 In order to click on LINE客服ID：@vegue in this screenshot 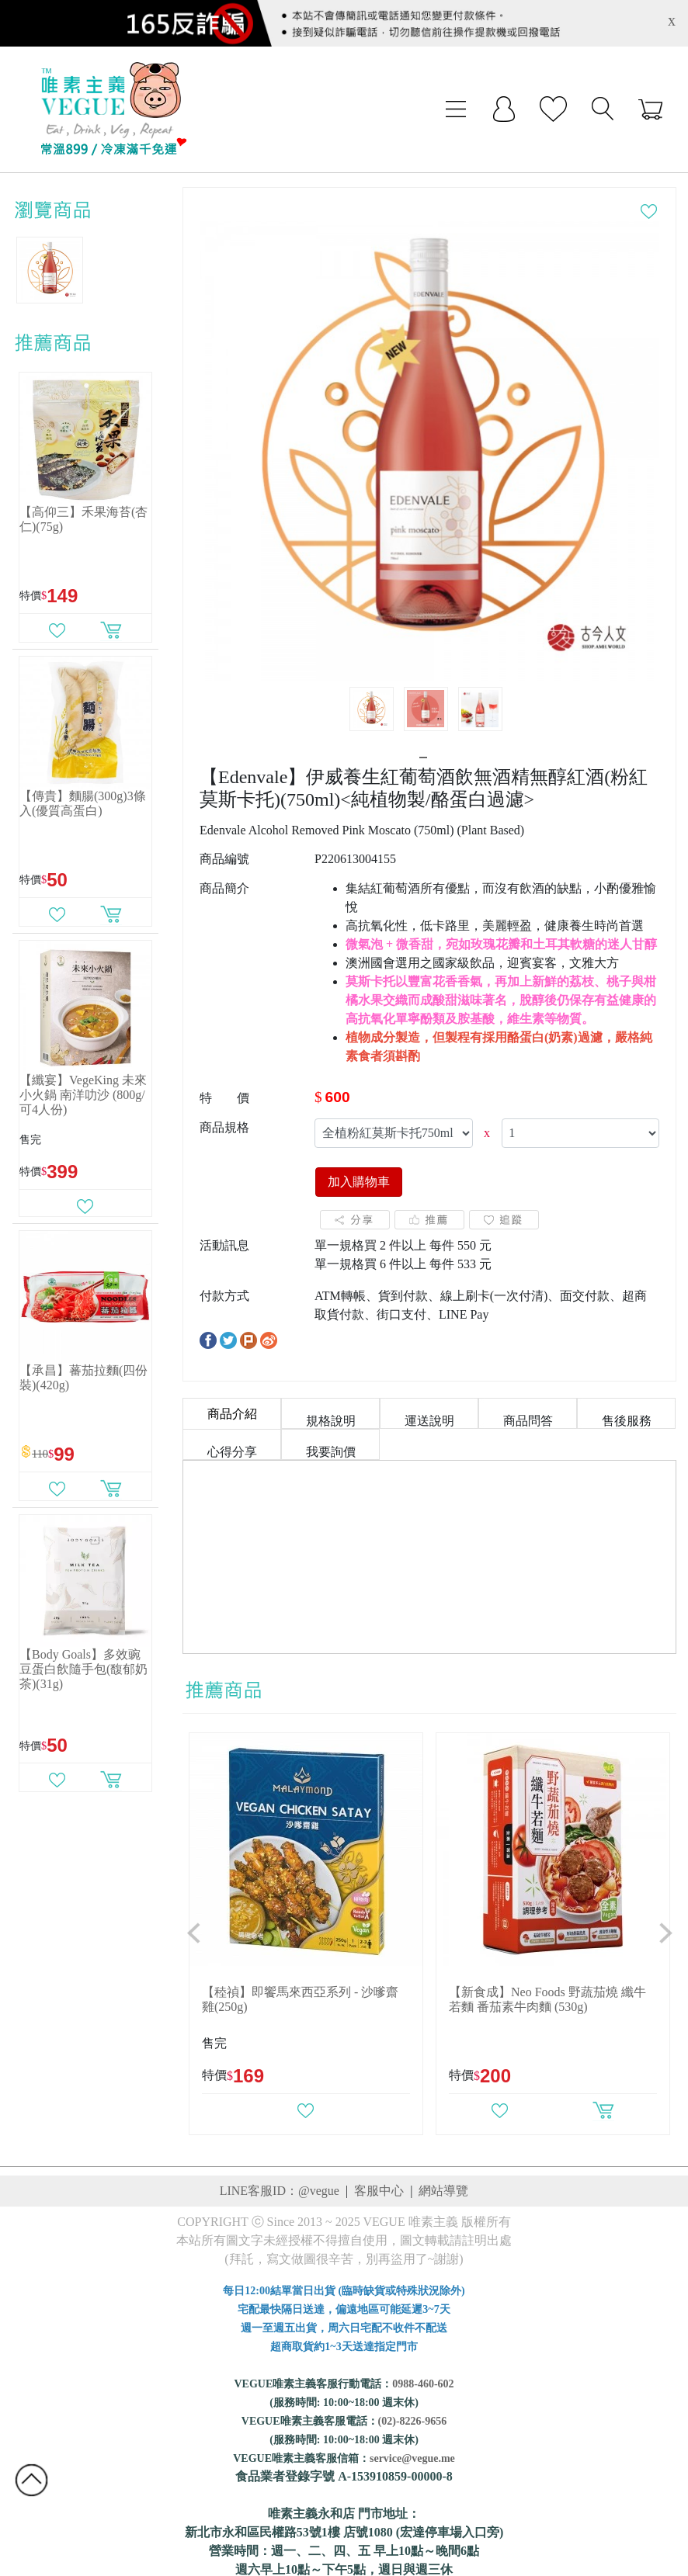, I will do `click(279, 2190)`.